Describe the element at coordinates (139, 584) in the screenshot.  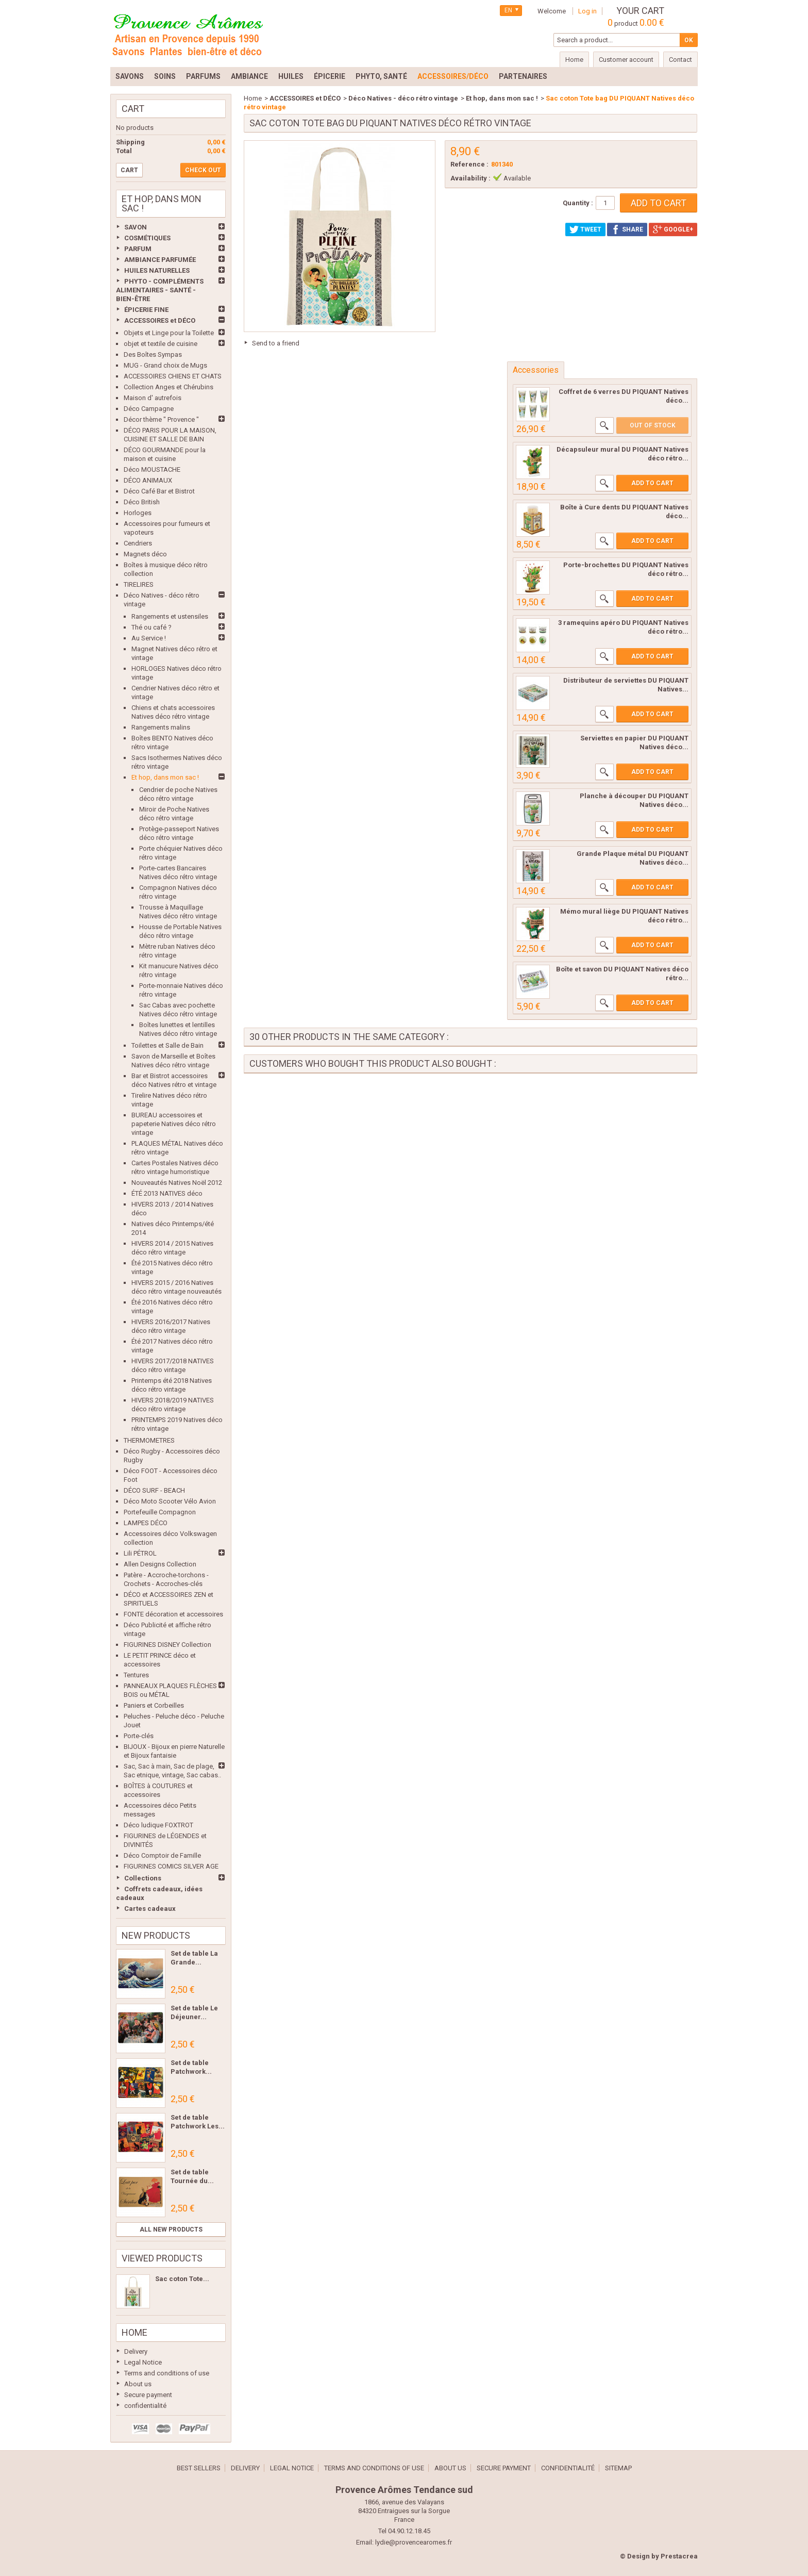
I see `TIRELIRES` at that location.